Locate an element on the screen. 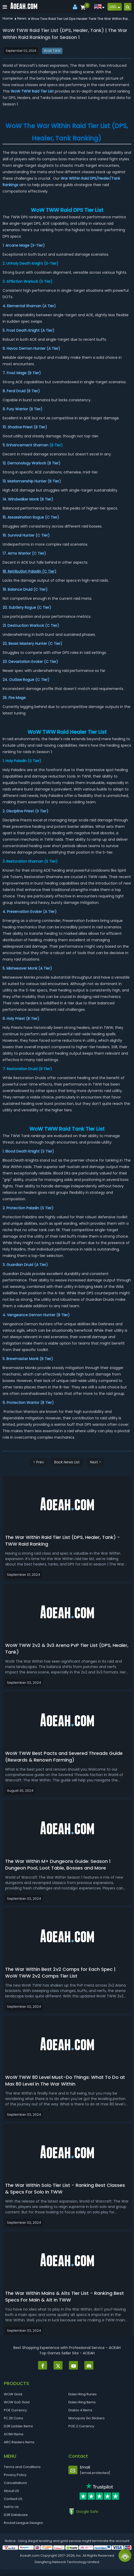  WoW TWW is located at coordinates (52, 50).